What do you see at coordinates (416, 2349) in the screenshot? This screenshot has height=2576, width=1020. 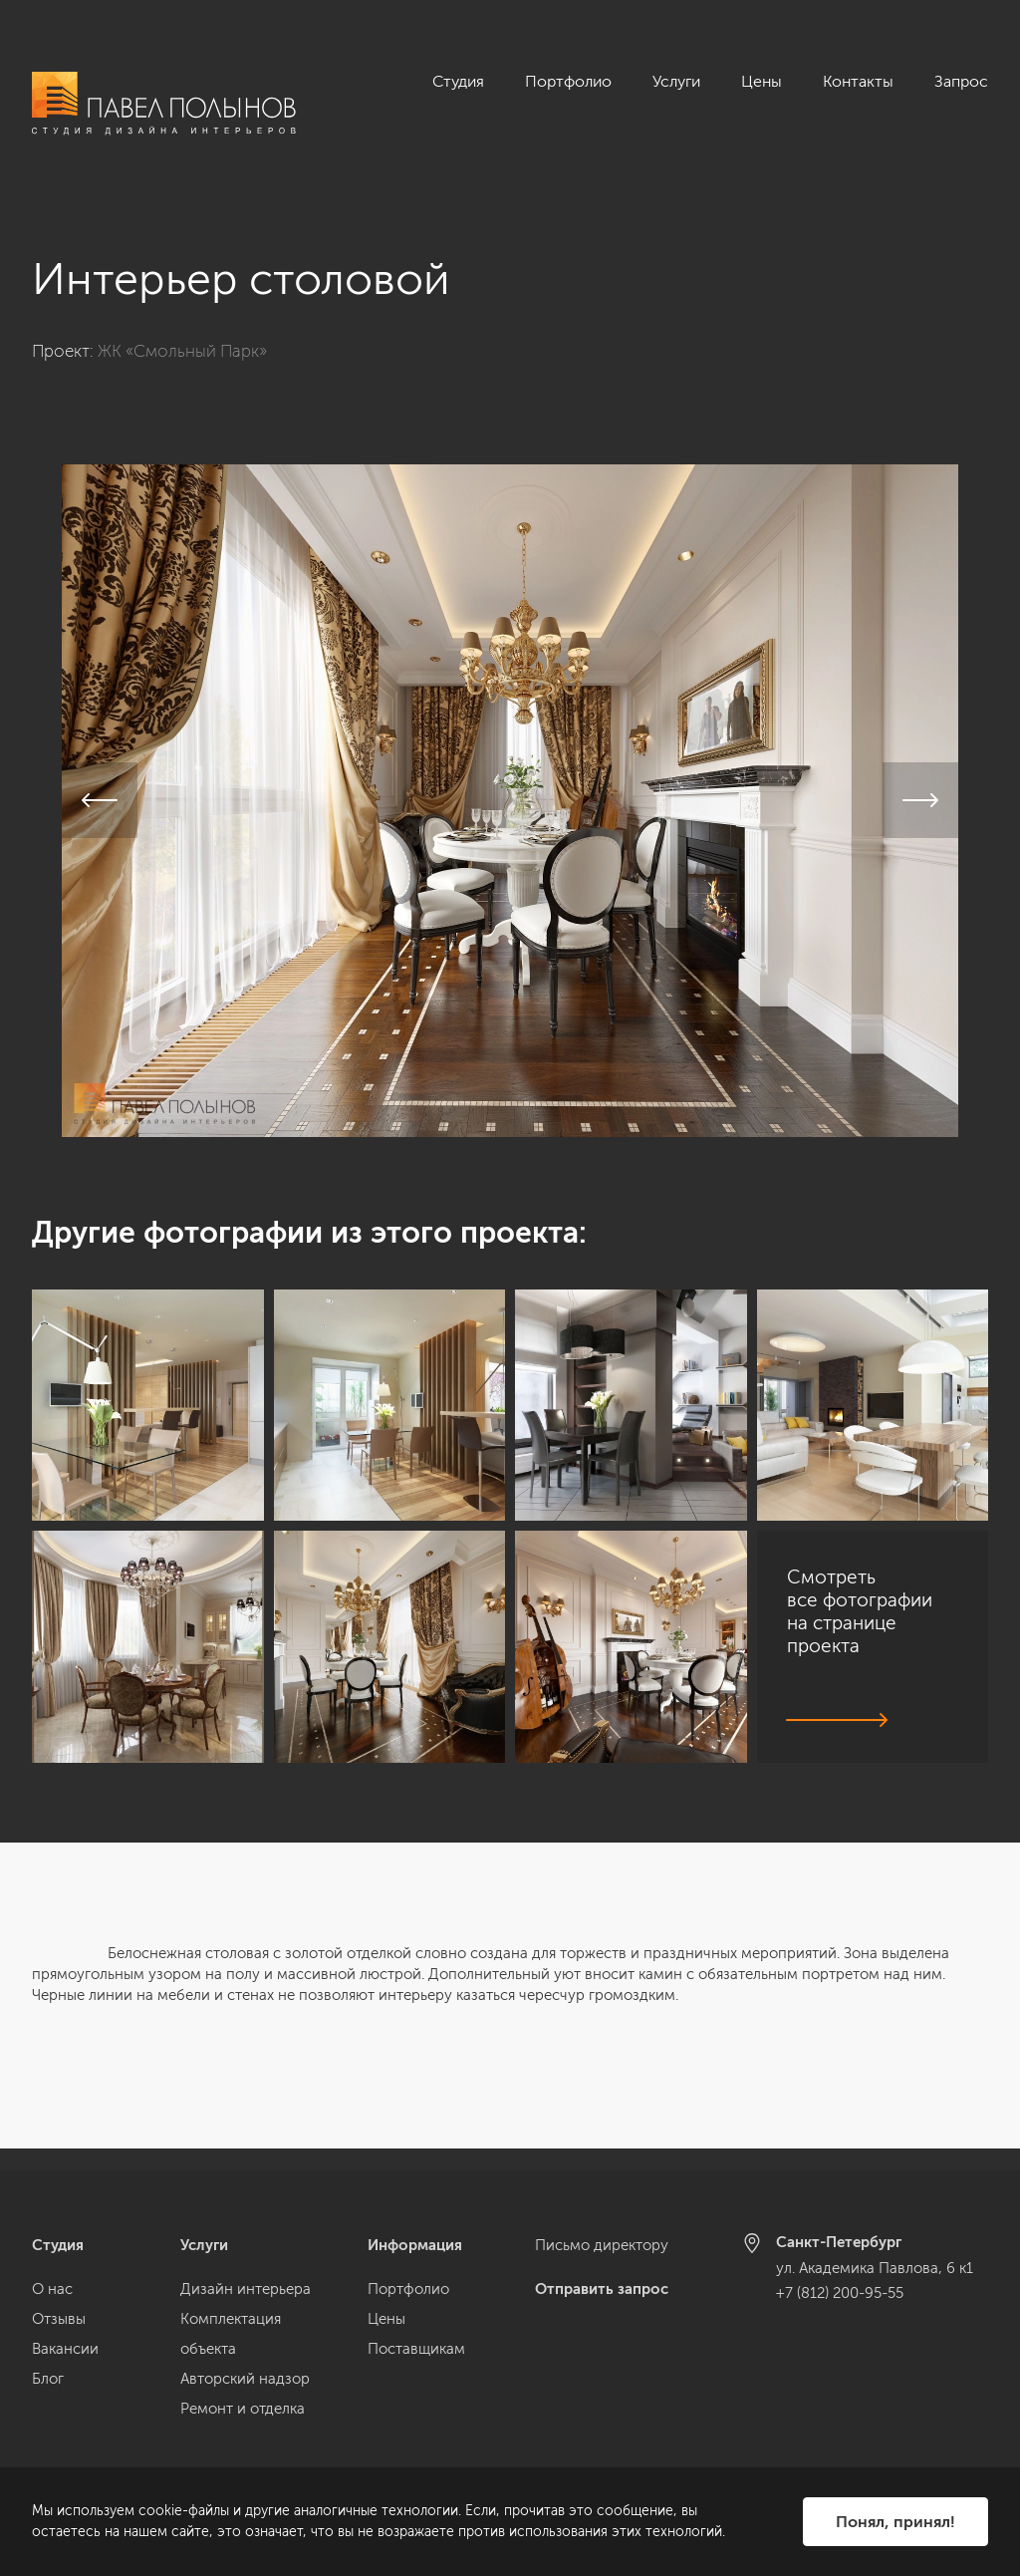 I see `Поставщикам` at bounding box center [416, 2349].